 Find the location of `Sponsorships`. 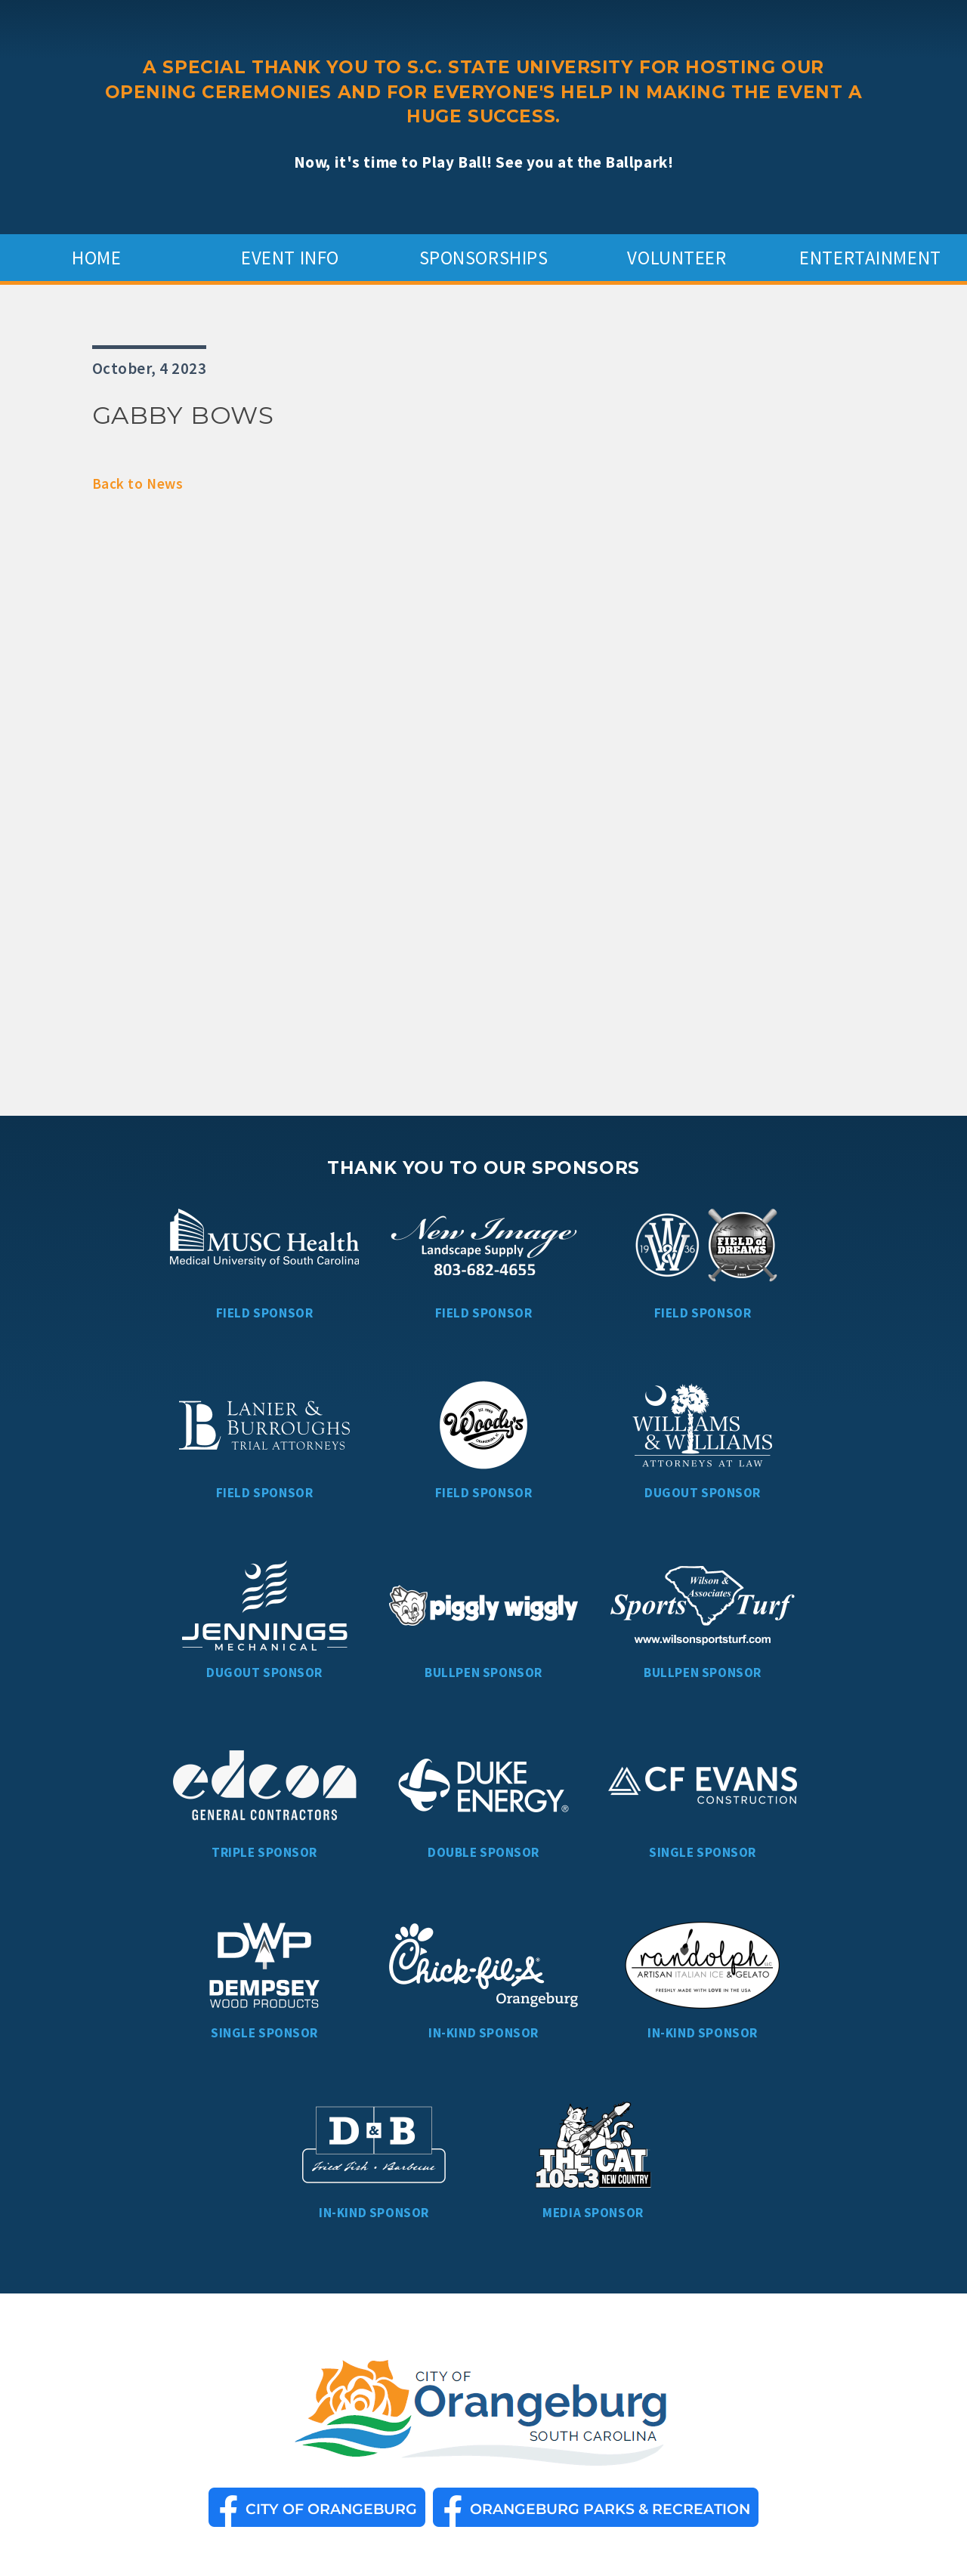

Sponsorships is located at coordinates (483, 258).